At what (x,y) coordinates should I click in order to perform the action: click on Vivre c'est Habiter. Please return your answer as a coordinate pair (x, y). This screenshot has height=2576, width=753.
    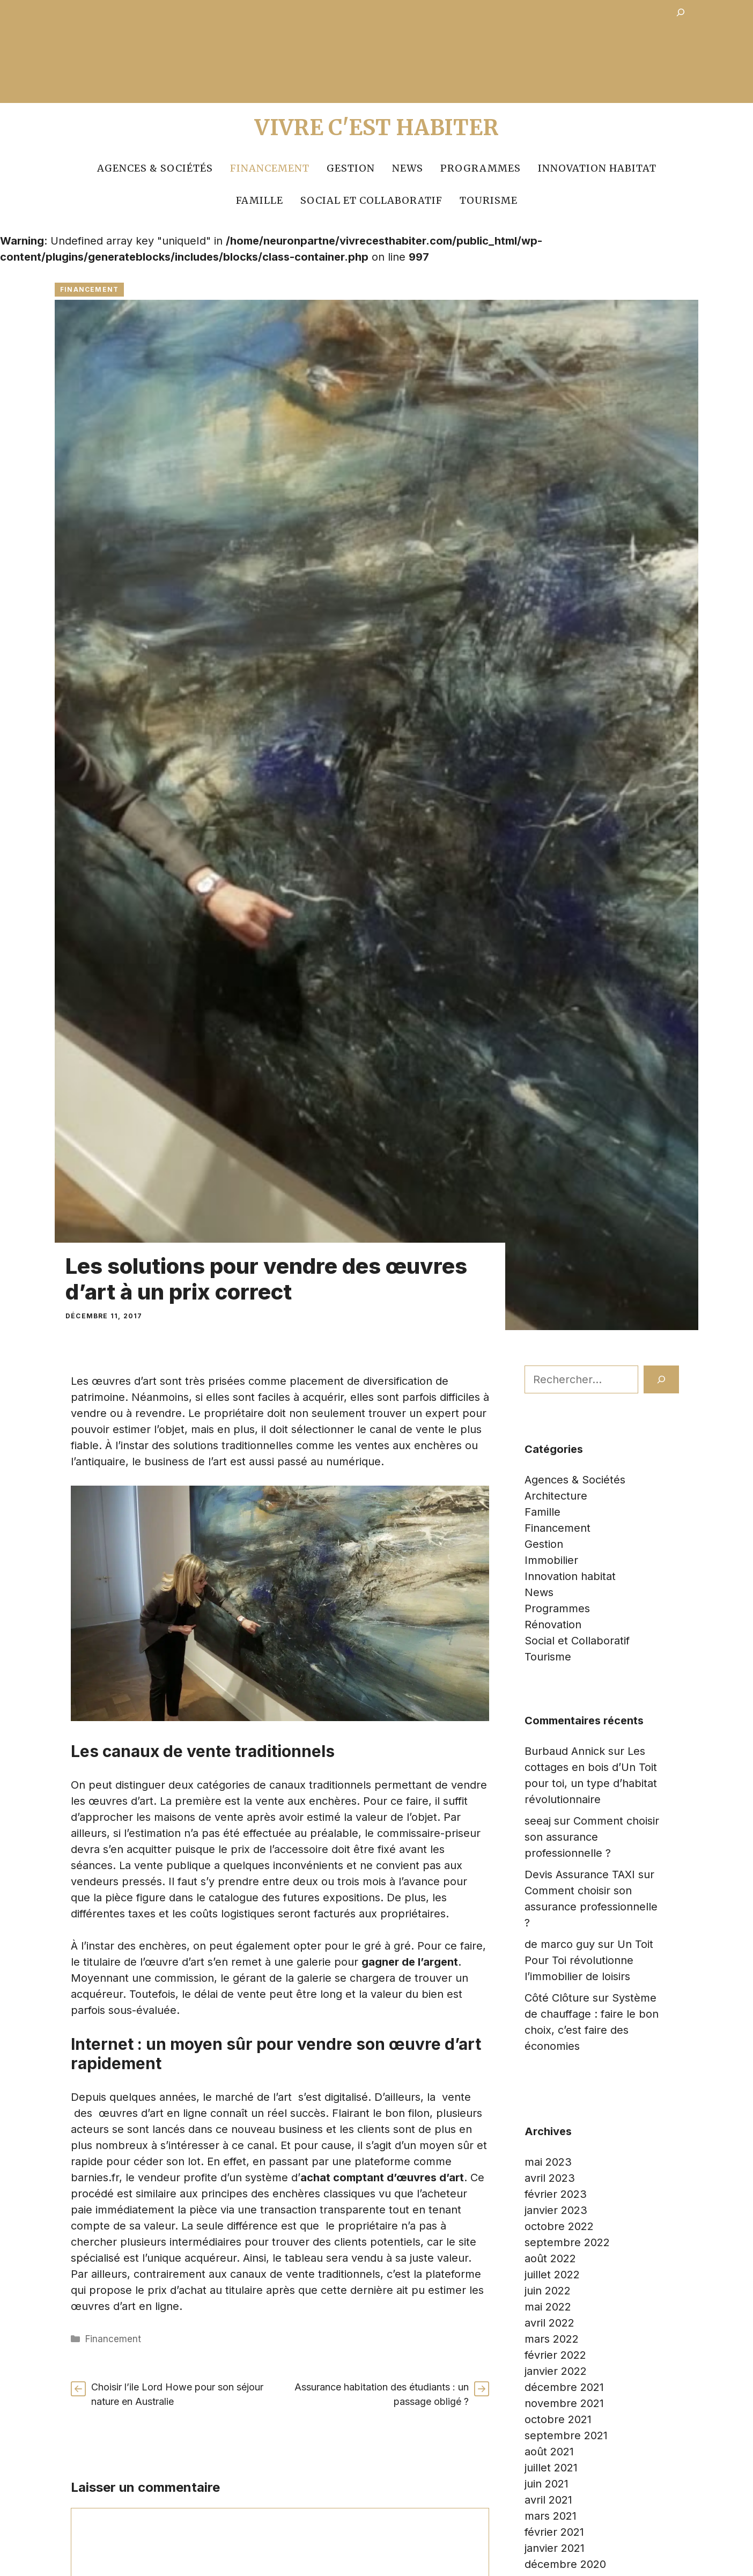
    Looking at the image, I should click on (377, 127).